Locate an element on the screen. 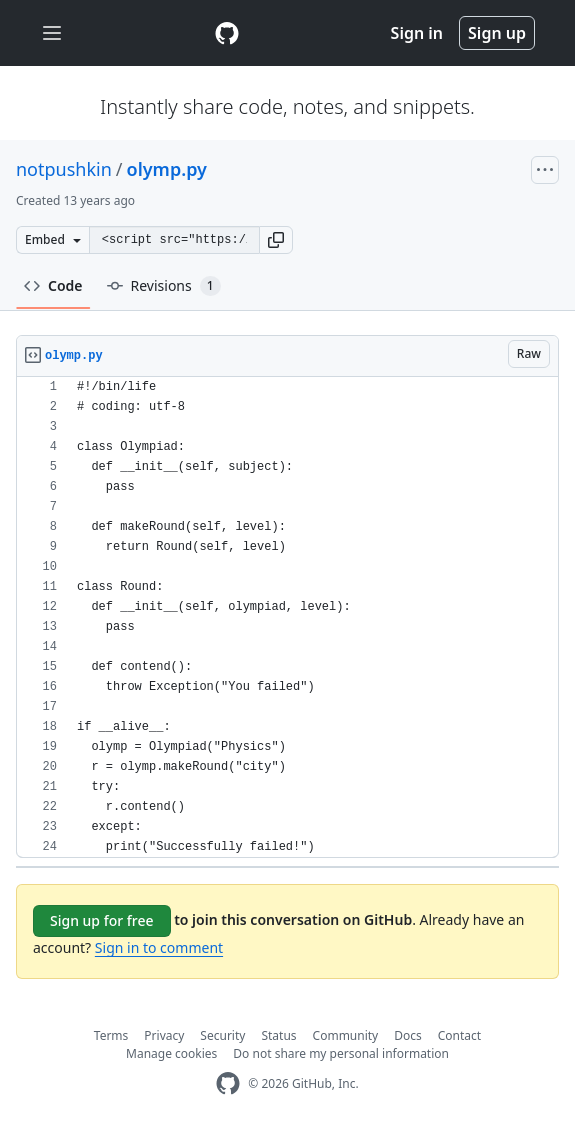  [button] is located at coordinates (276, 240).